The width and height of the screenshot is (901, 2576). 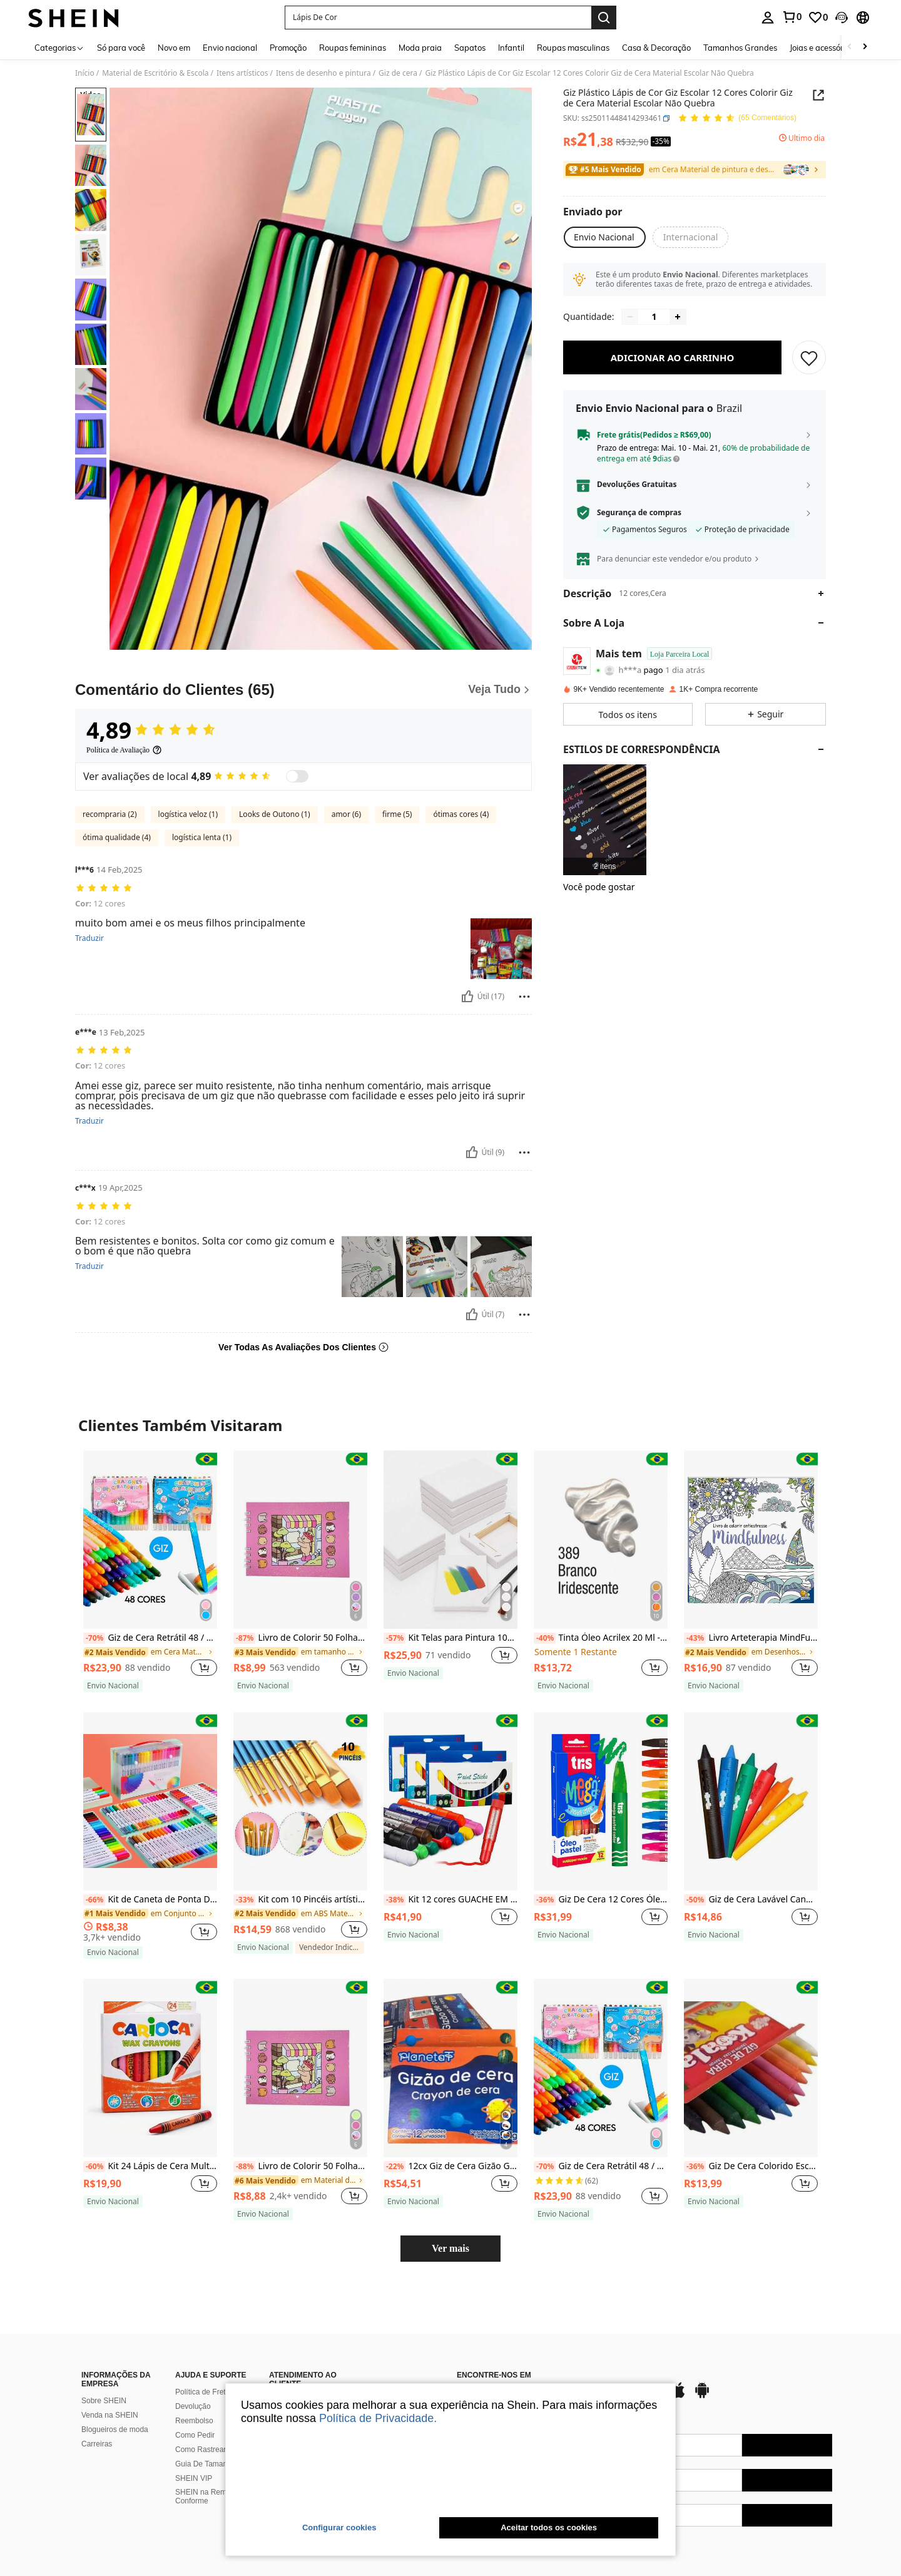 What do you see at coordinates (751, 1539) in the screenshot?
I see `[Livro Arteterapia MindFulness | Colorir Antiestresse | 48 páginas | Envio Imediato!]` at bounding box center [751, 1539].